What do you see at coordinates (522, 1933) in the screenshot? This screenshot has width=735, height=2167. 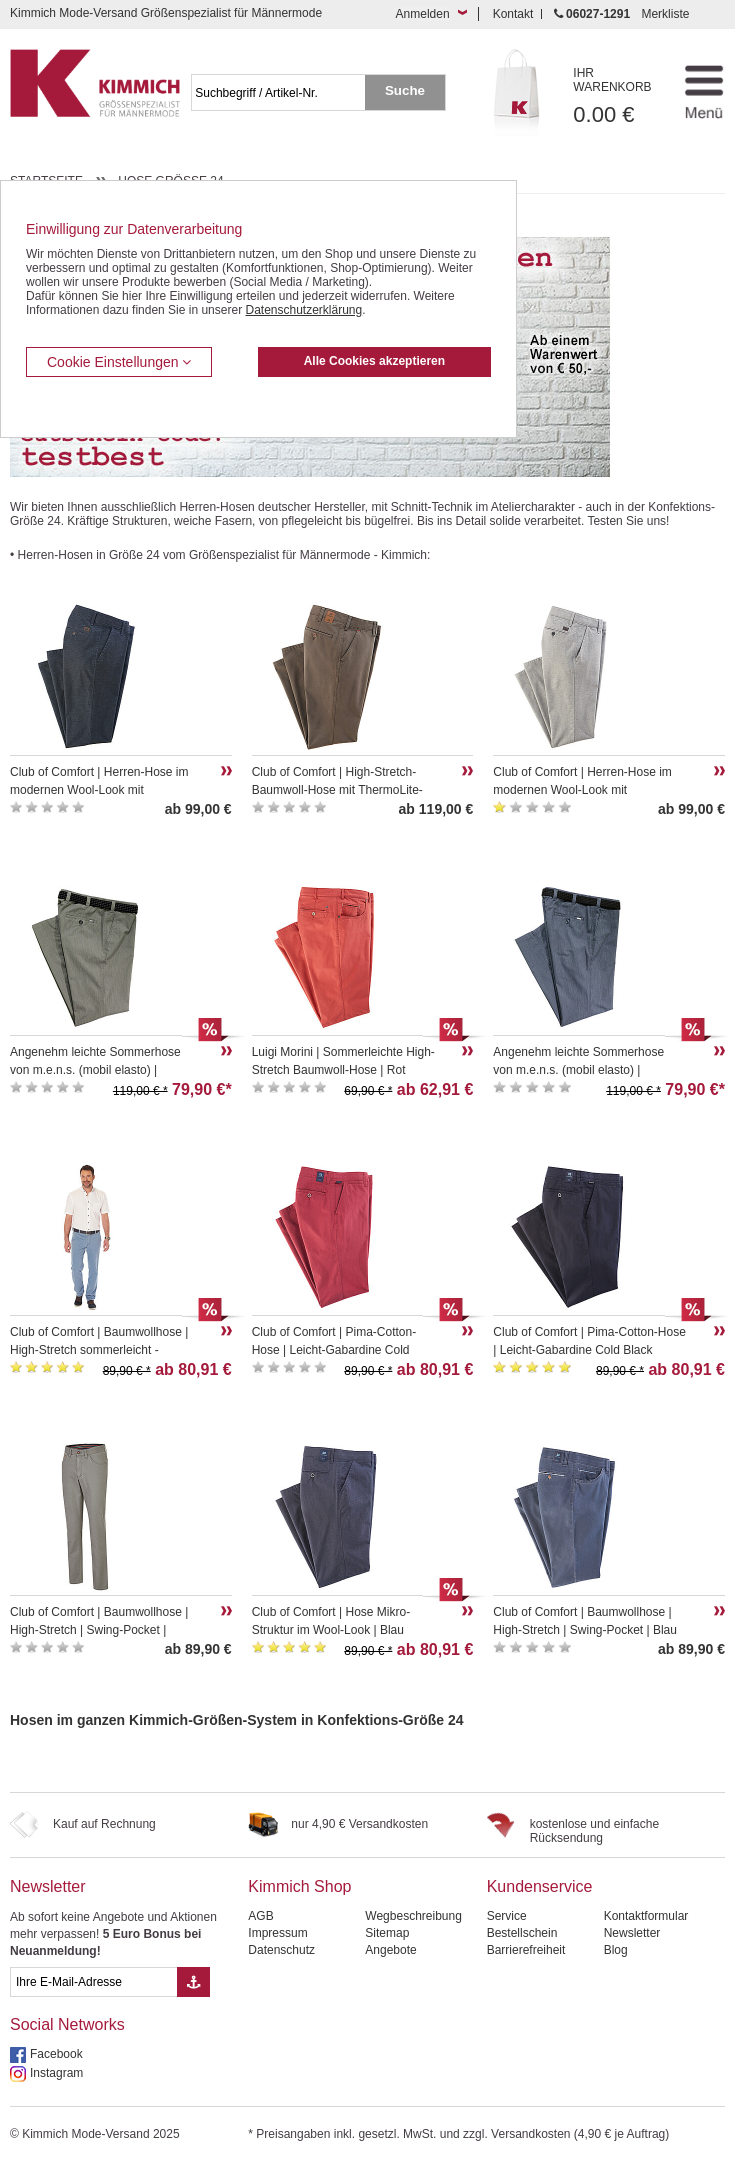 I see `Bestellschein` at bounding box center [522, 1933].